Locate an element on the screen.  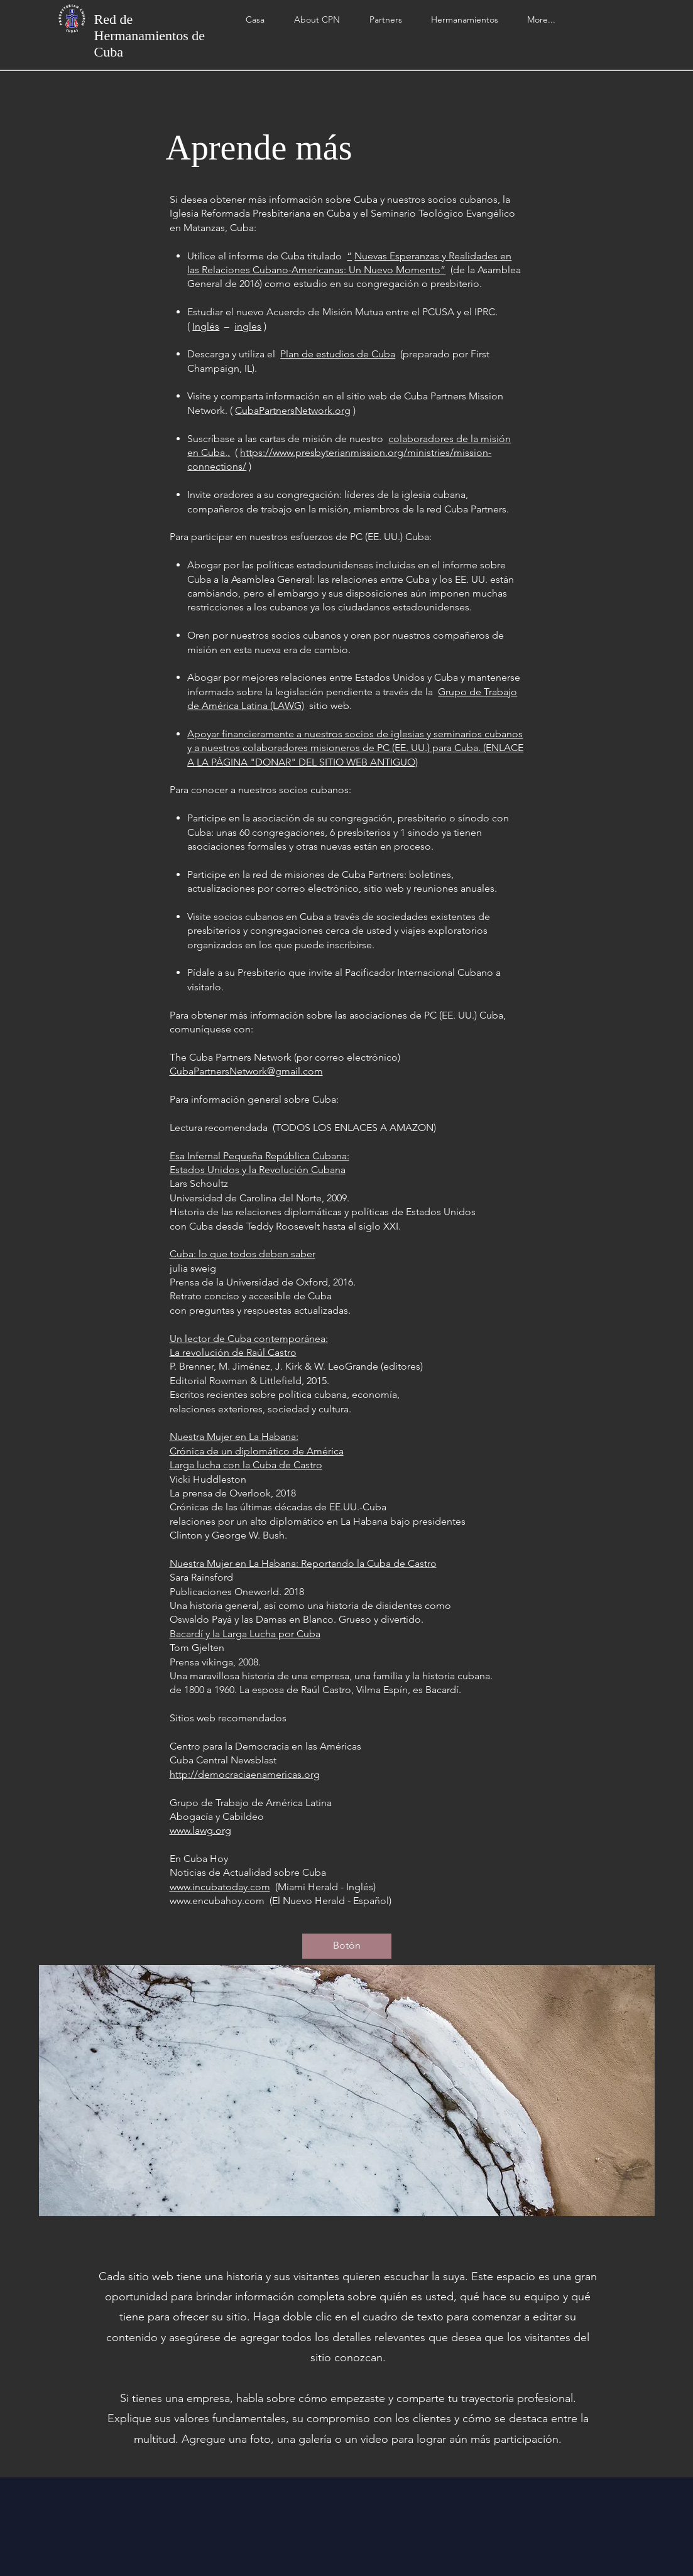
Esa Infernal Pequeña República Cubana: is located at coordinates (259, 1156).